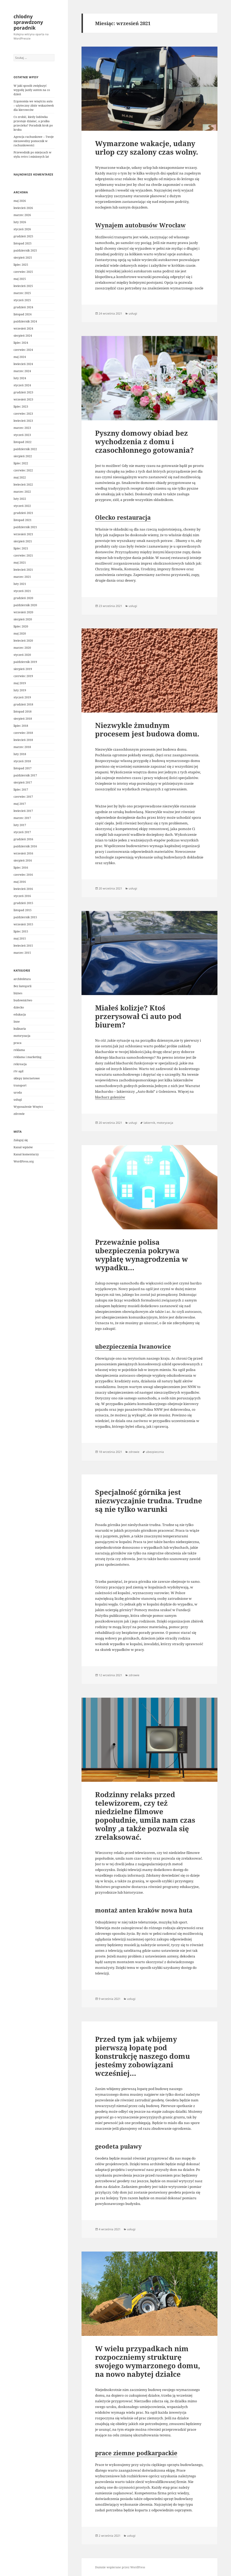 This screenshot has height=2576, width=231. I want to click on kwiecień 2016, so click(23, 889).